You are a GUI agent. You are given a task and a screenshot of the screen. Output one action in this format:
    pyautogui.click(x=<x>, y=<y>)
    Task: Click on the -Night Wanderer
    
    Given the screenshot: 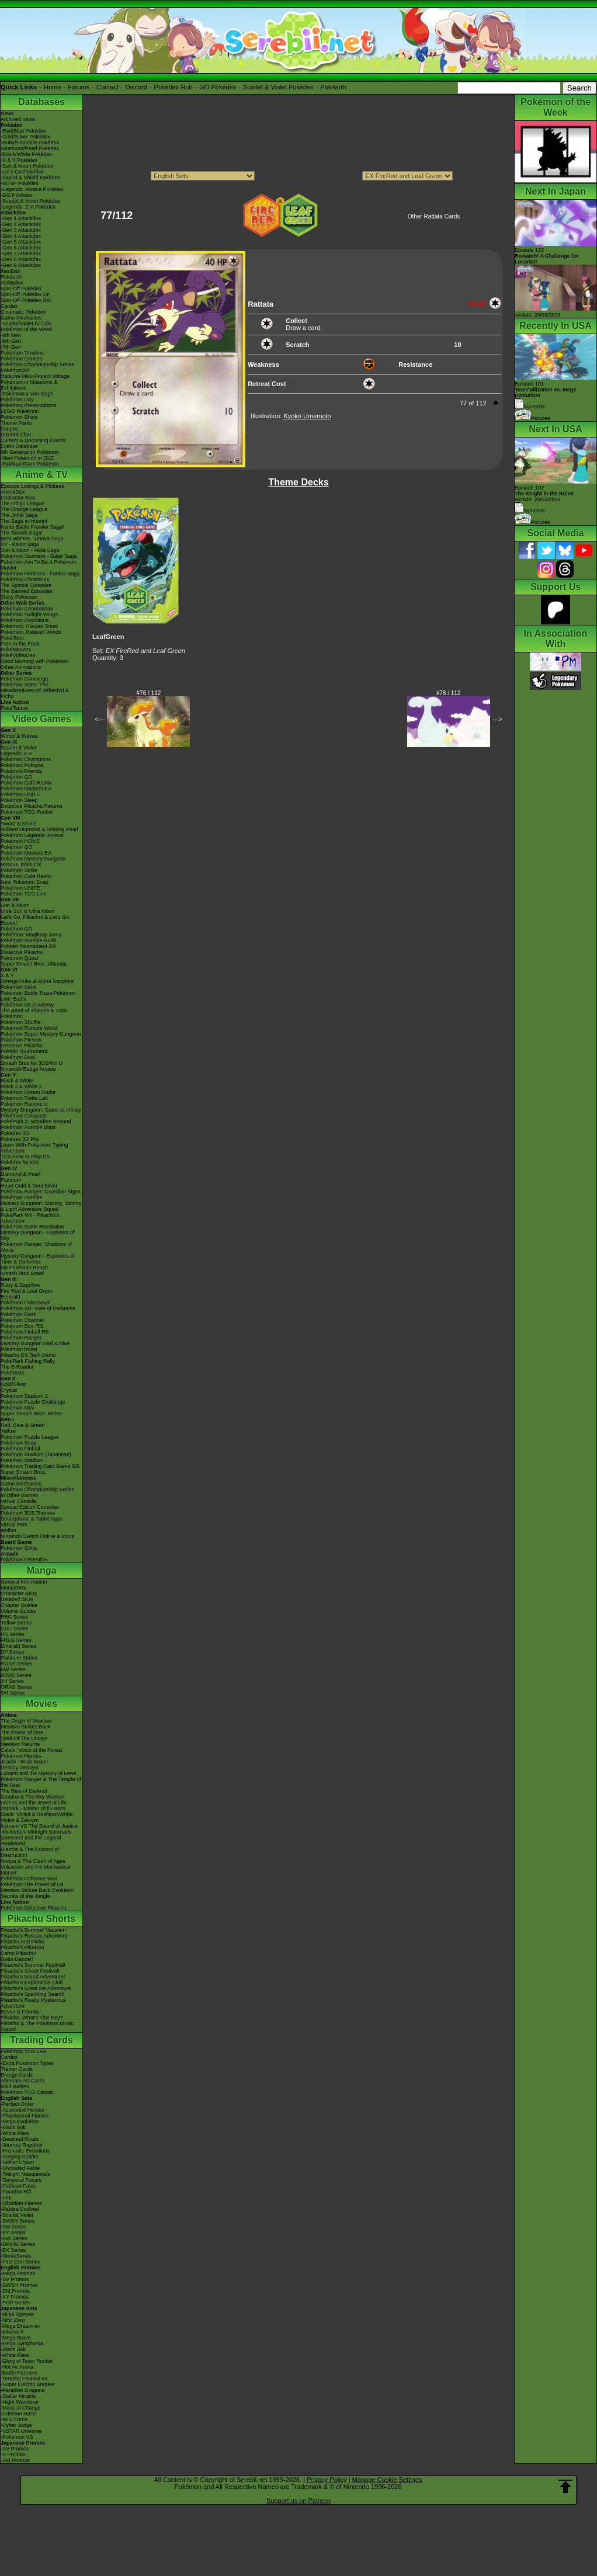 What is the action you would take?
    pyautogui.click(x=20, y=2402)
    